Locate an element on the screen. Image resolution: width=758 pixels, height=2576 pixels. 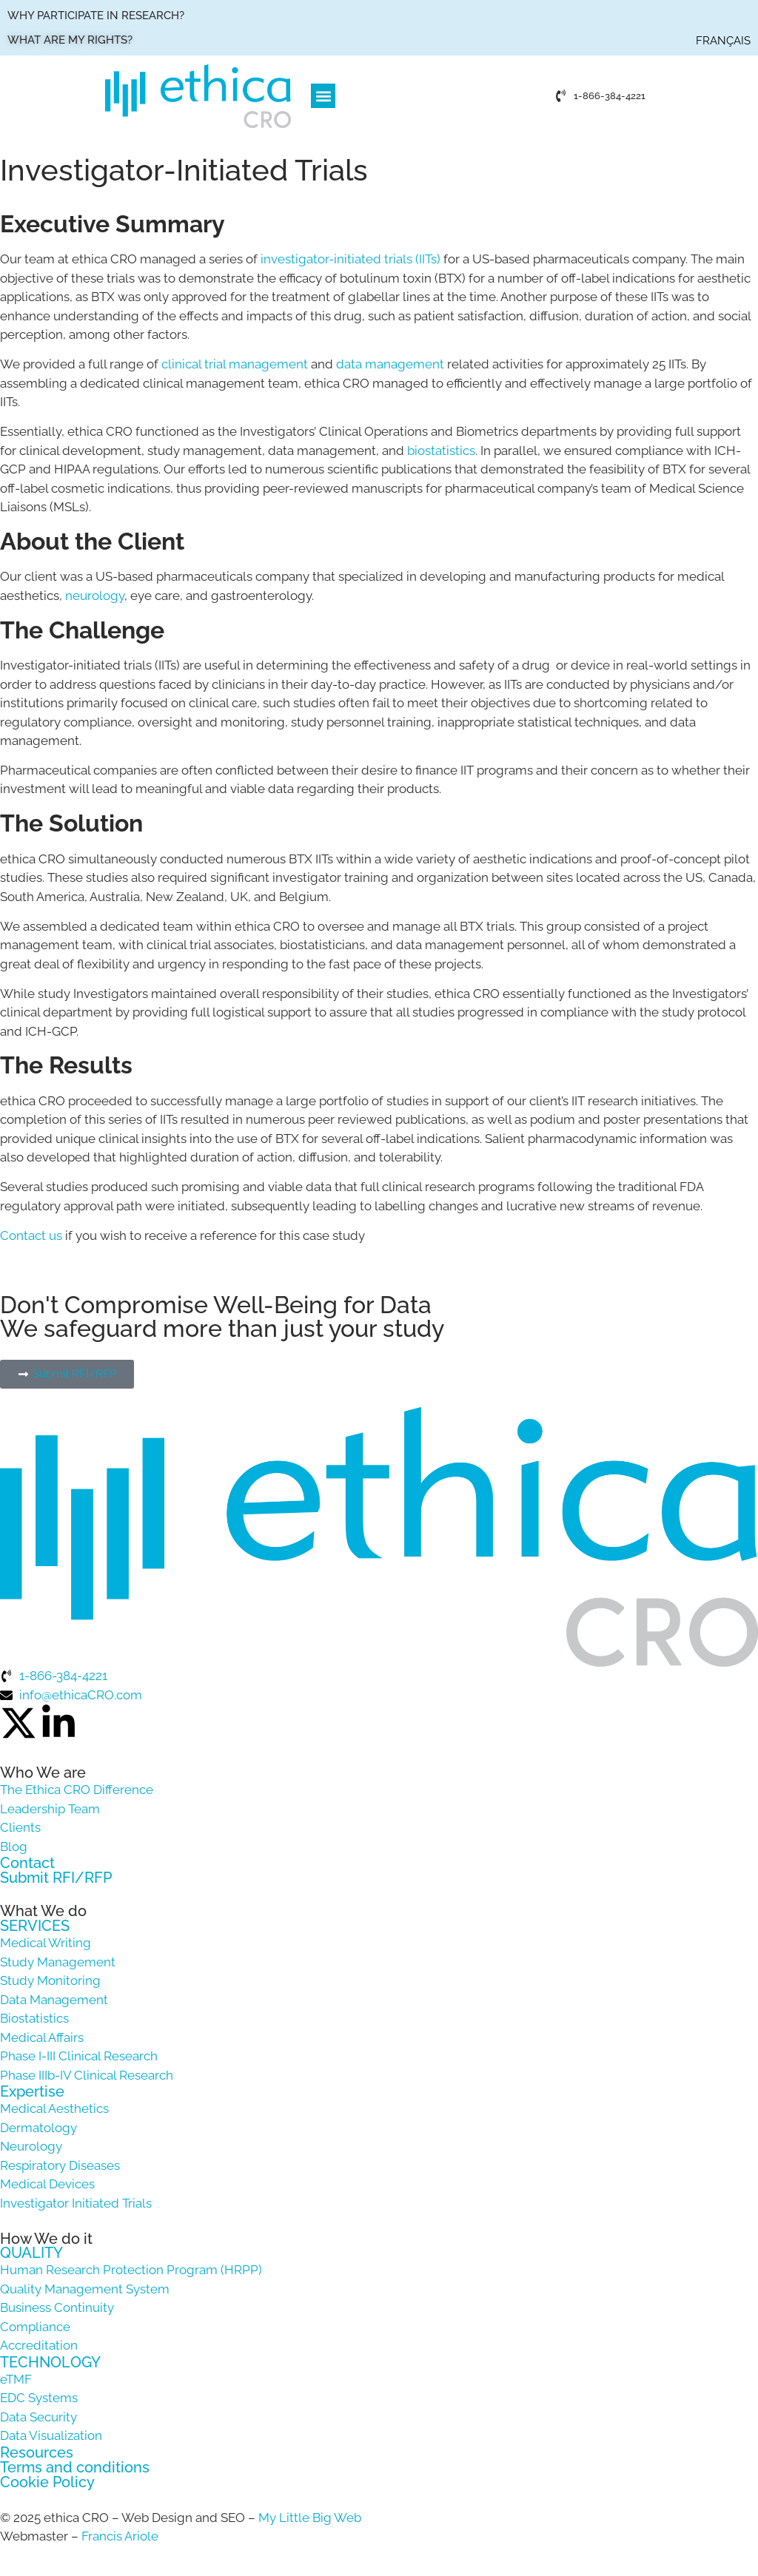
data management is located at coordinates (390, 364).